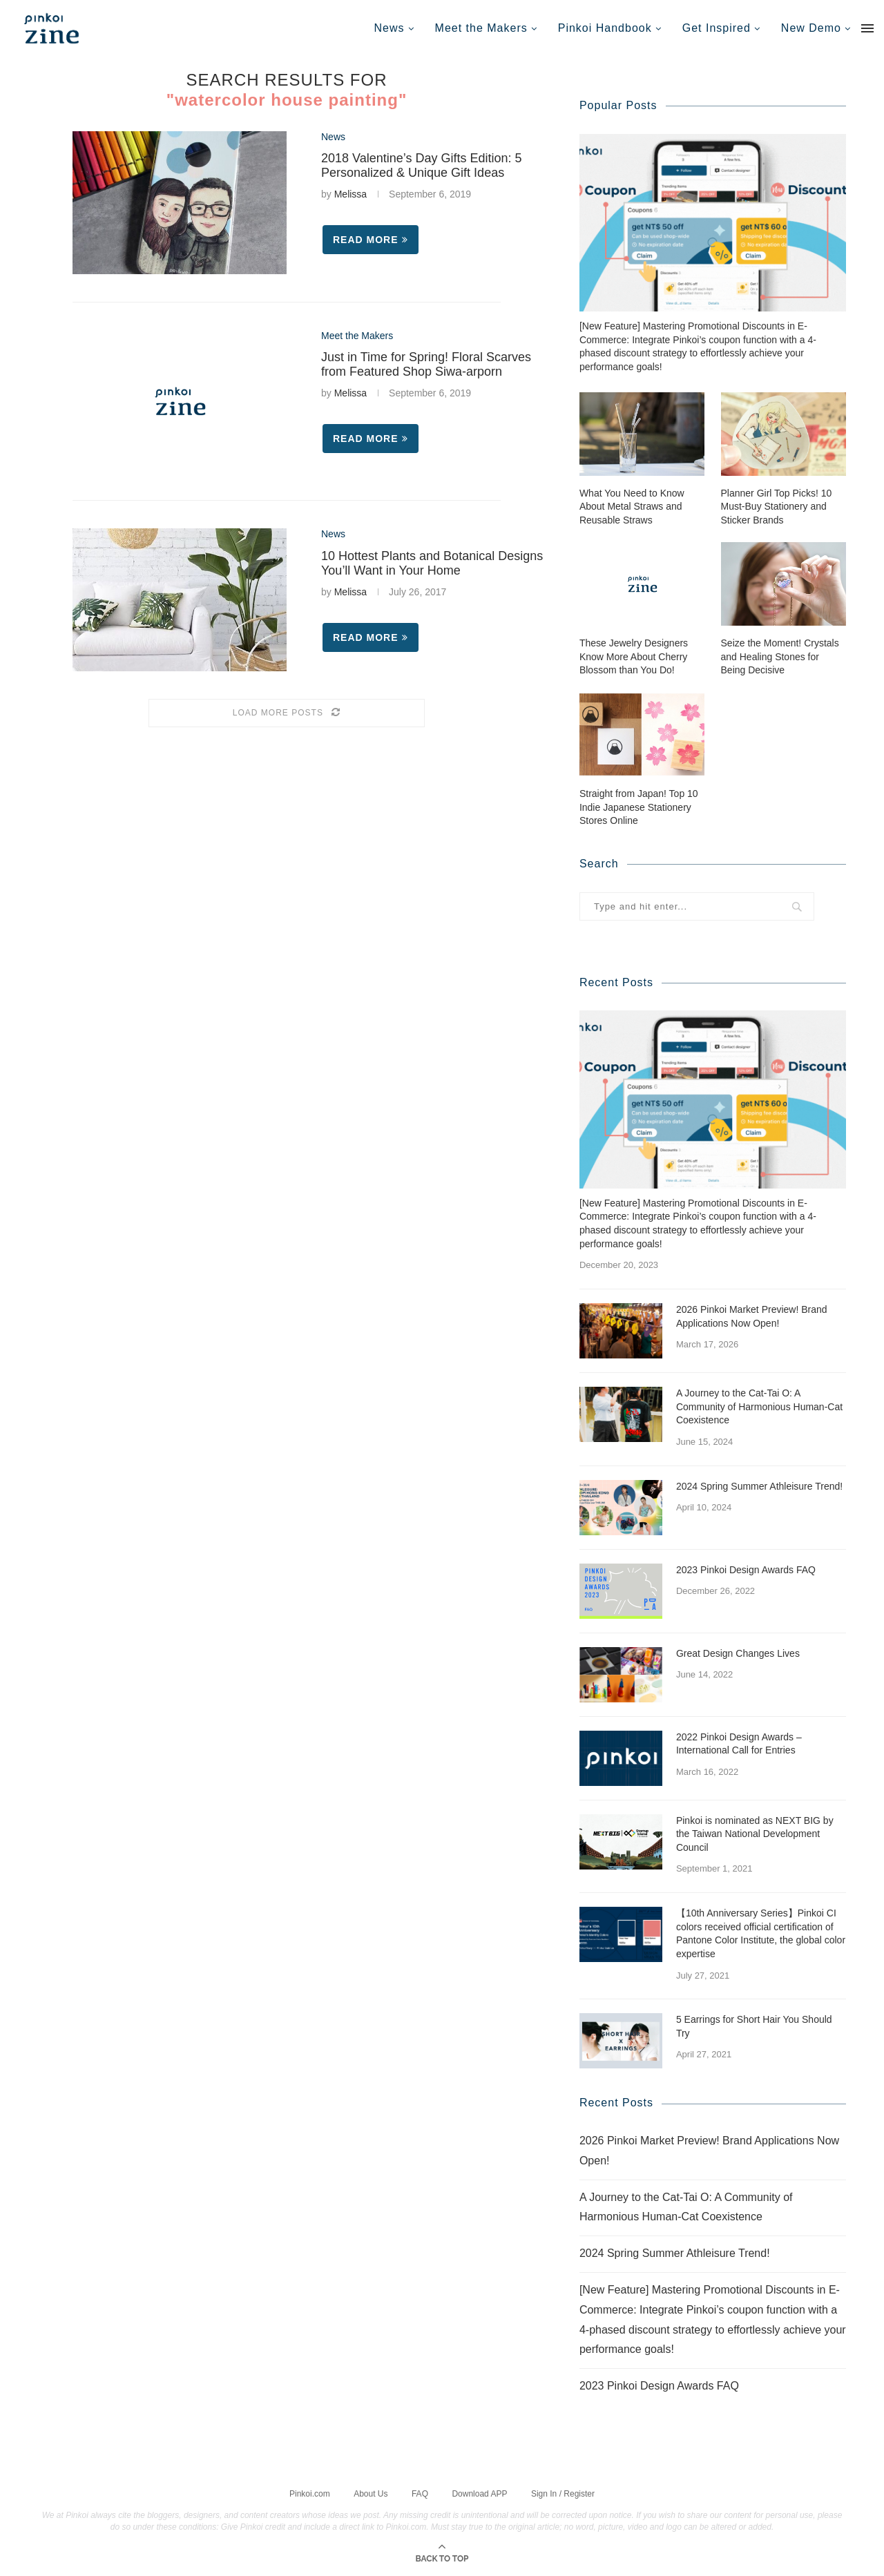  Describe the element at coordinates (811, 28) in the screenshot. I see `New Demo` at that location.